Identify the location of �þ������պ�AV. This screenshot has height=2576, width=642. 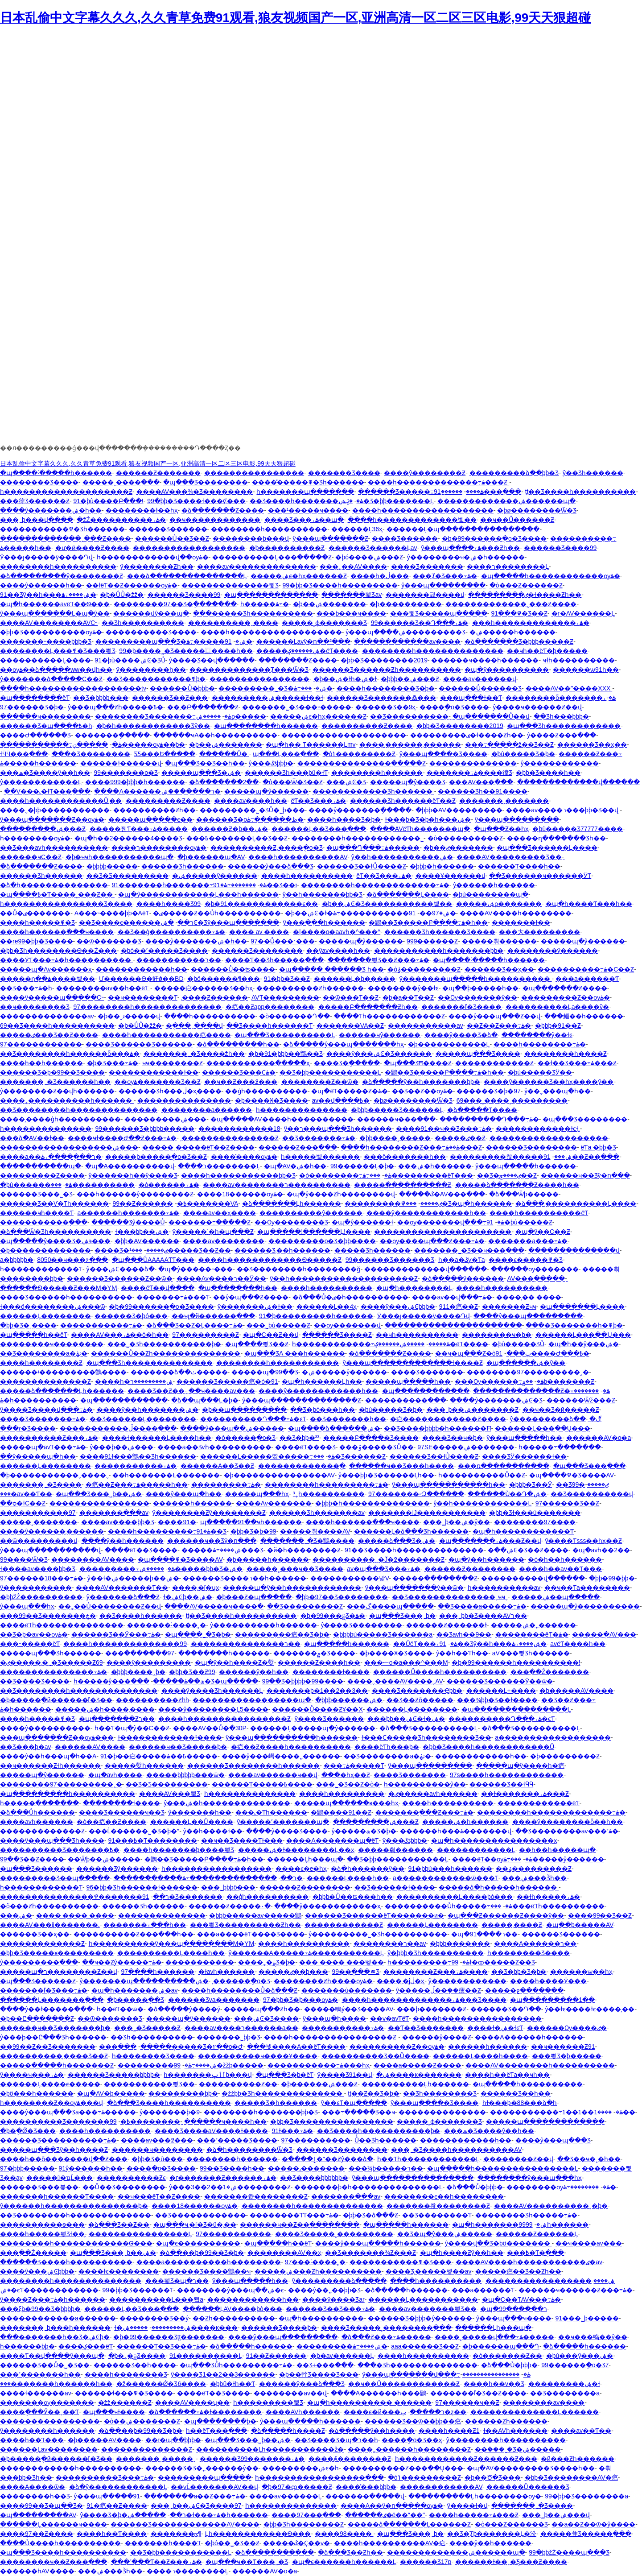
(211, 856).